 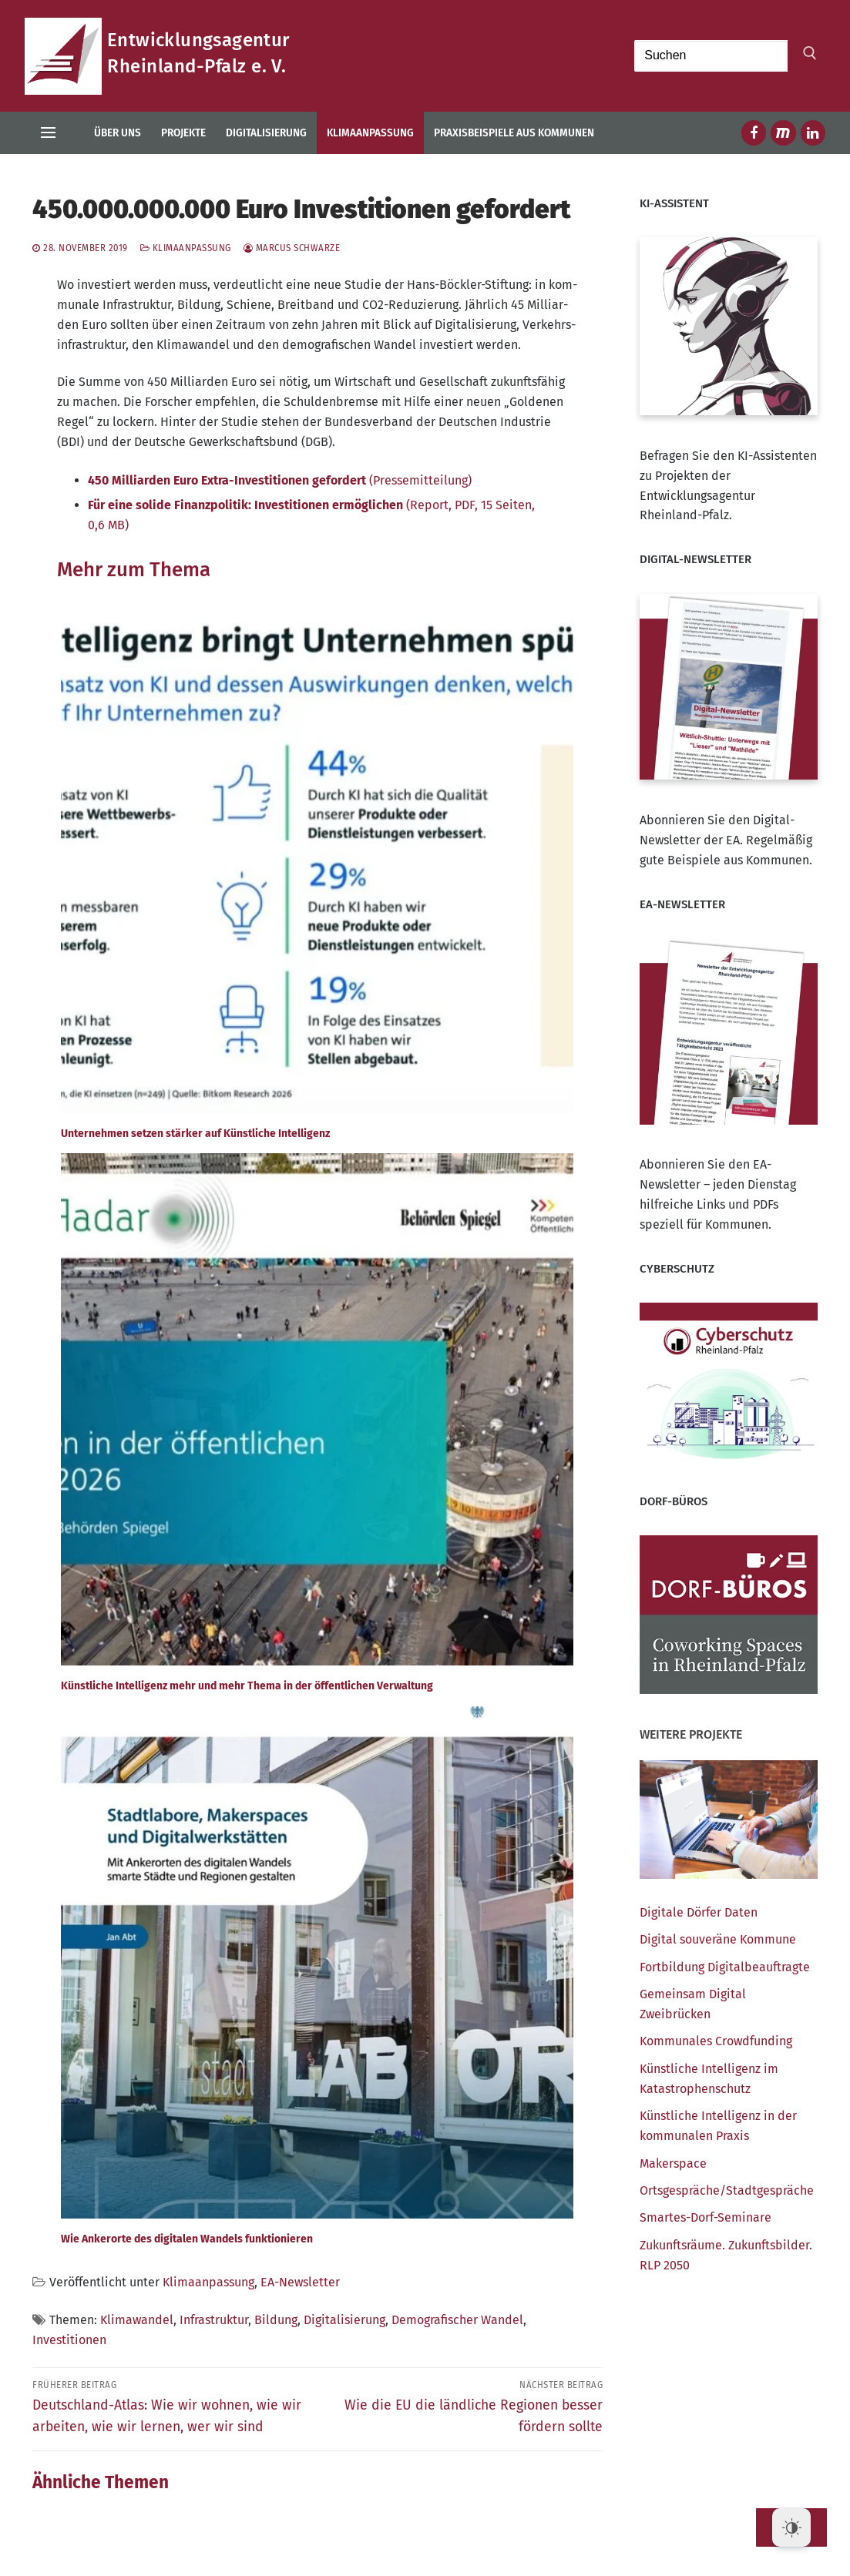 I want to click on [Facebook], so click(x=753, y=132).